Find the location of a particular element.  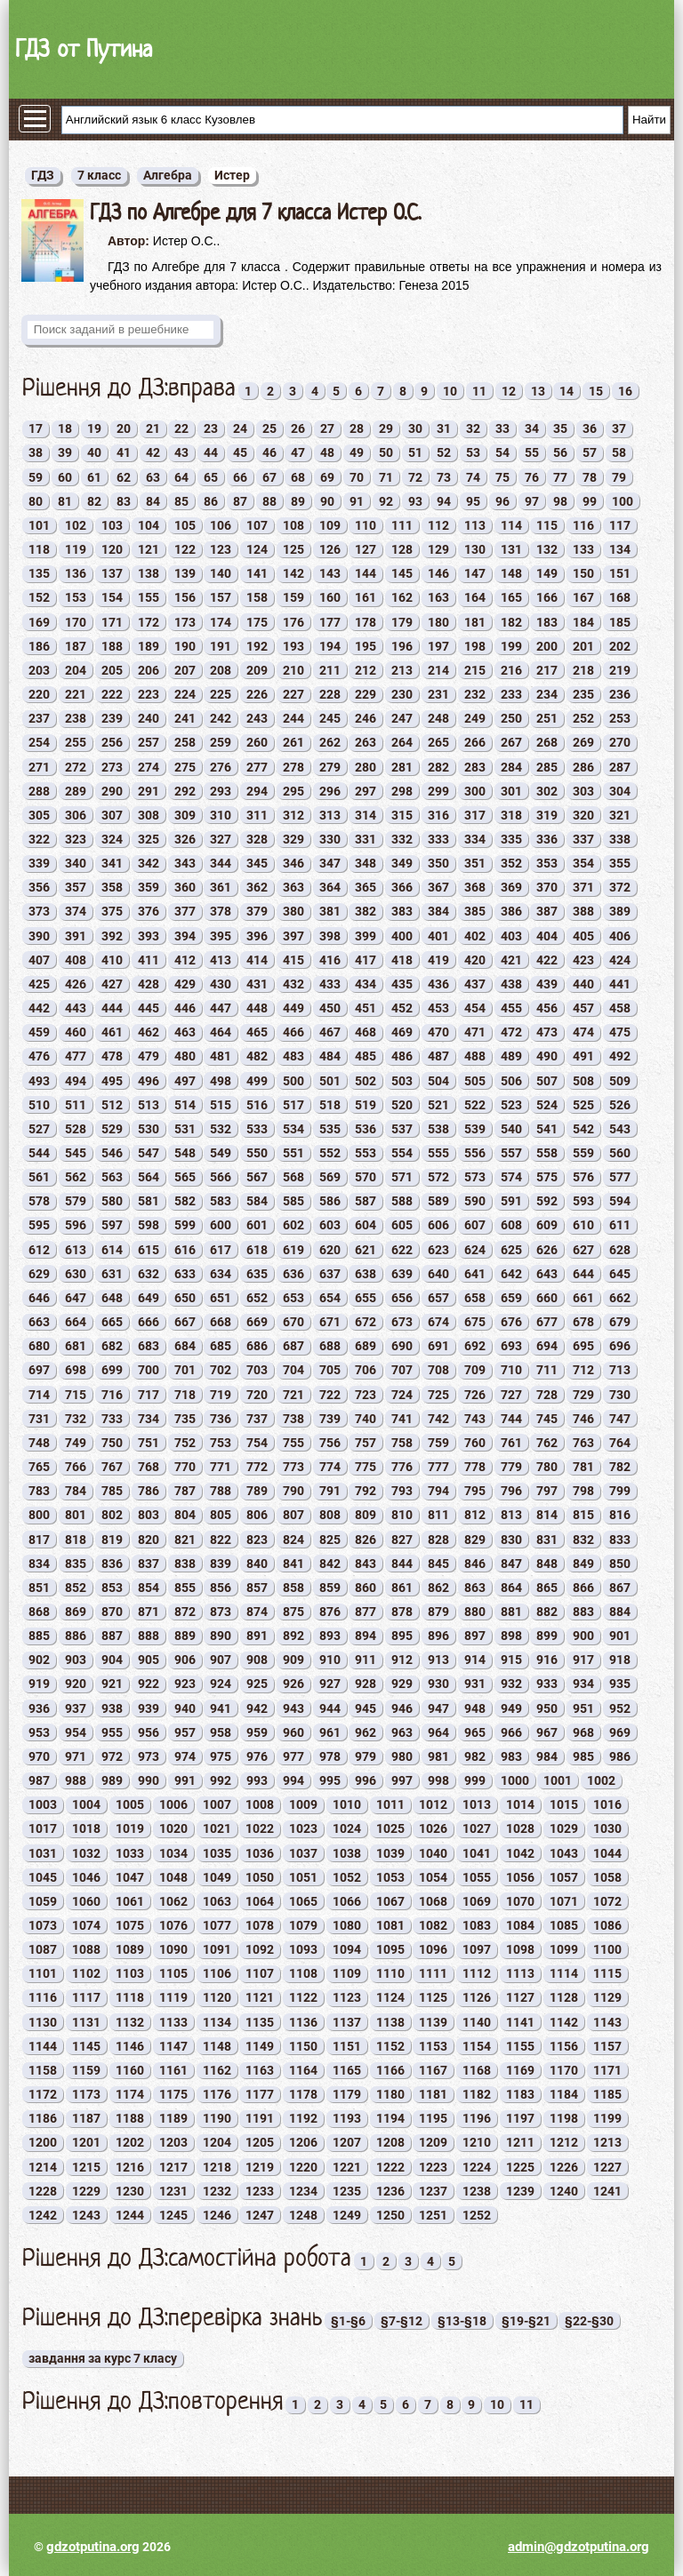

359 is located at coordinates (148, 887).